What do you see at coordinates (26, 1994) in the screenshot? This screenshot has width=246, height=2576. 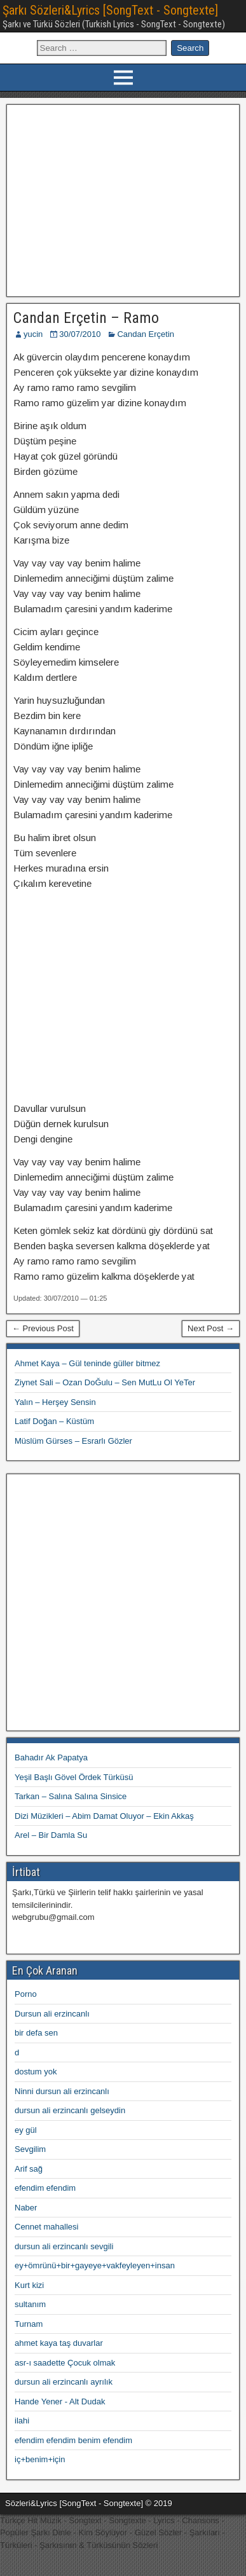 I see `Porno` at bounding box center [26, 1994].